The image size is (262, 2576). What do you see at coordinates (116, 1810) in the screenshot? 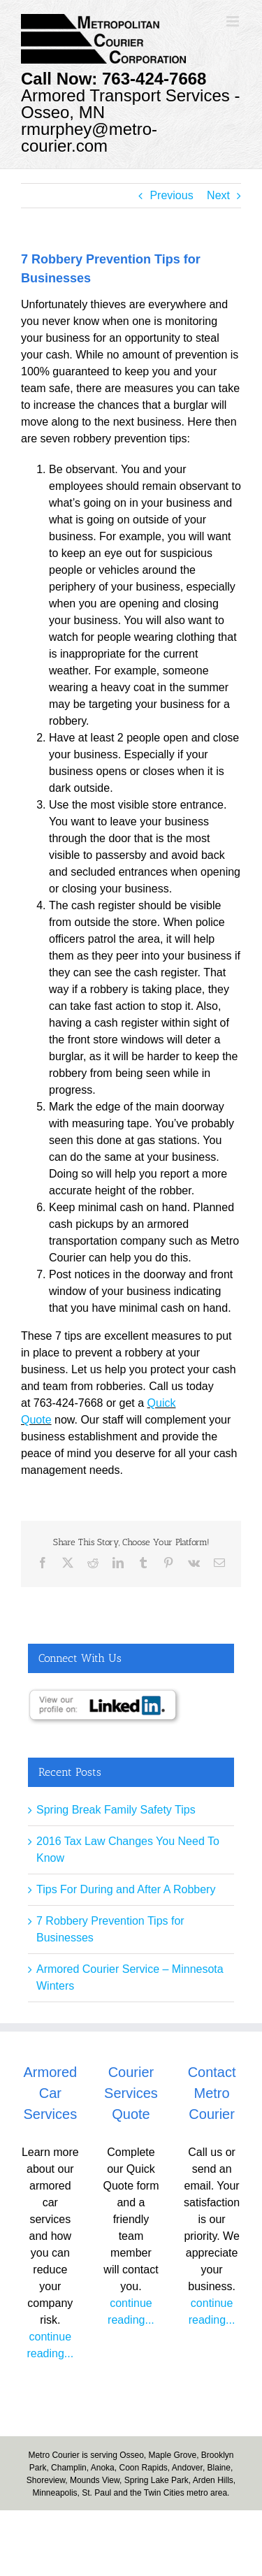
I see `Spring Break Family Safety Tips` at bounding box center [116, 1810].